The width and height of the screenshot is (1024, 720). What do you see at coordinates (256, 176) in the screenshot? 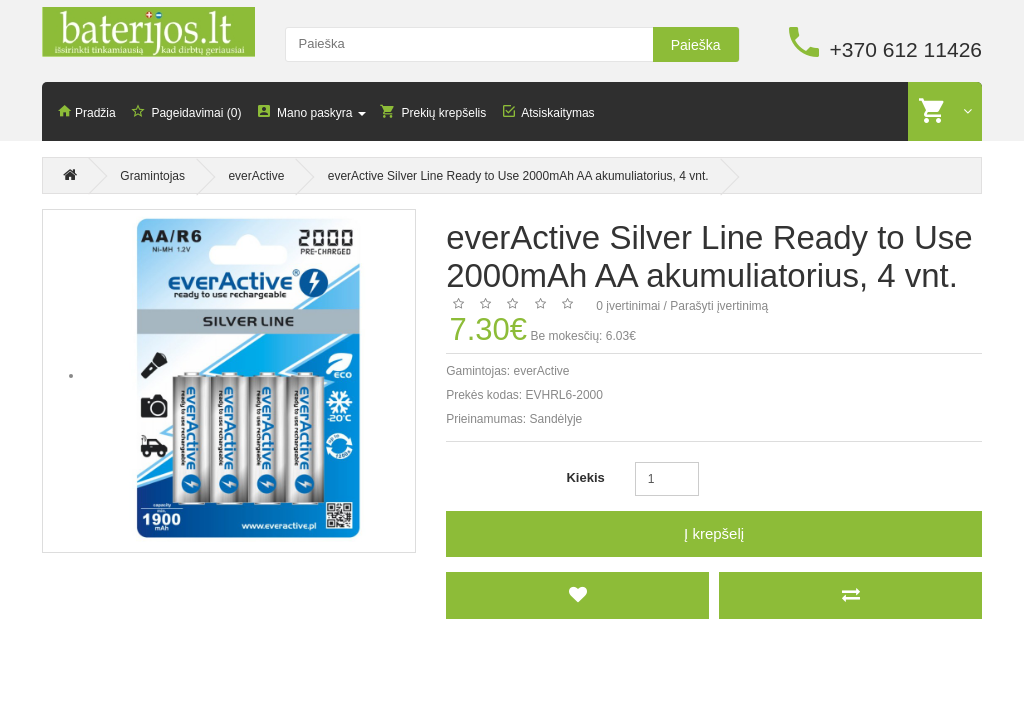
I see `everActive` at bounding box center [256, 176].